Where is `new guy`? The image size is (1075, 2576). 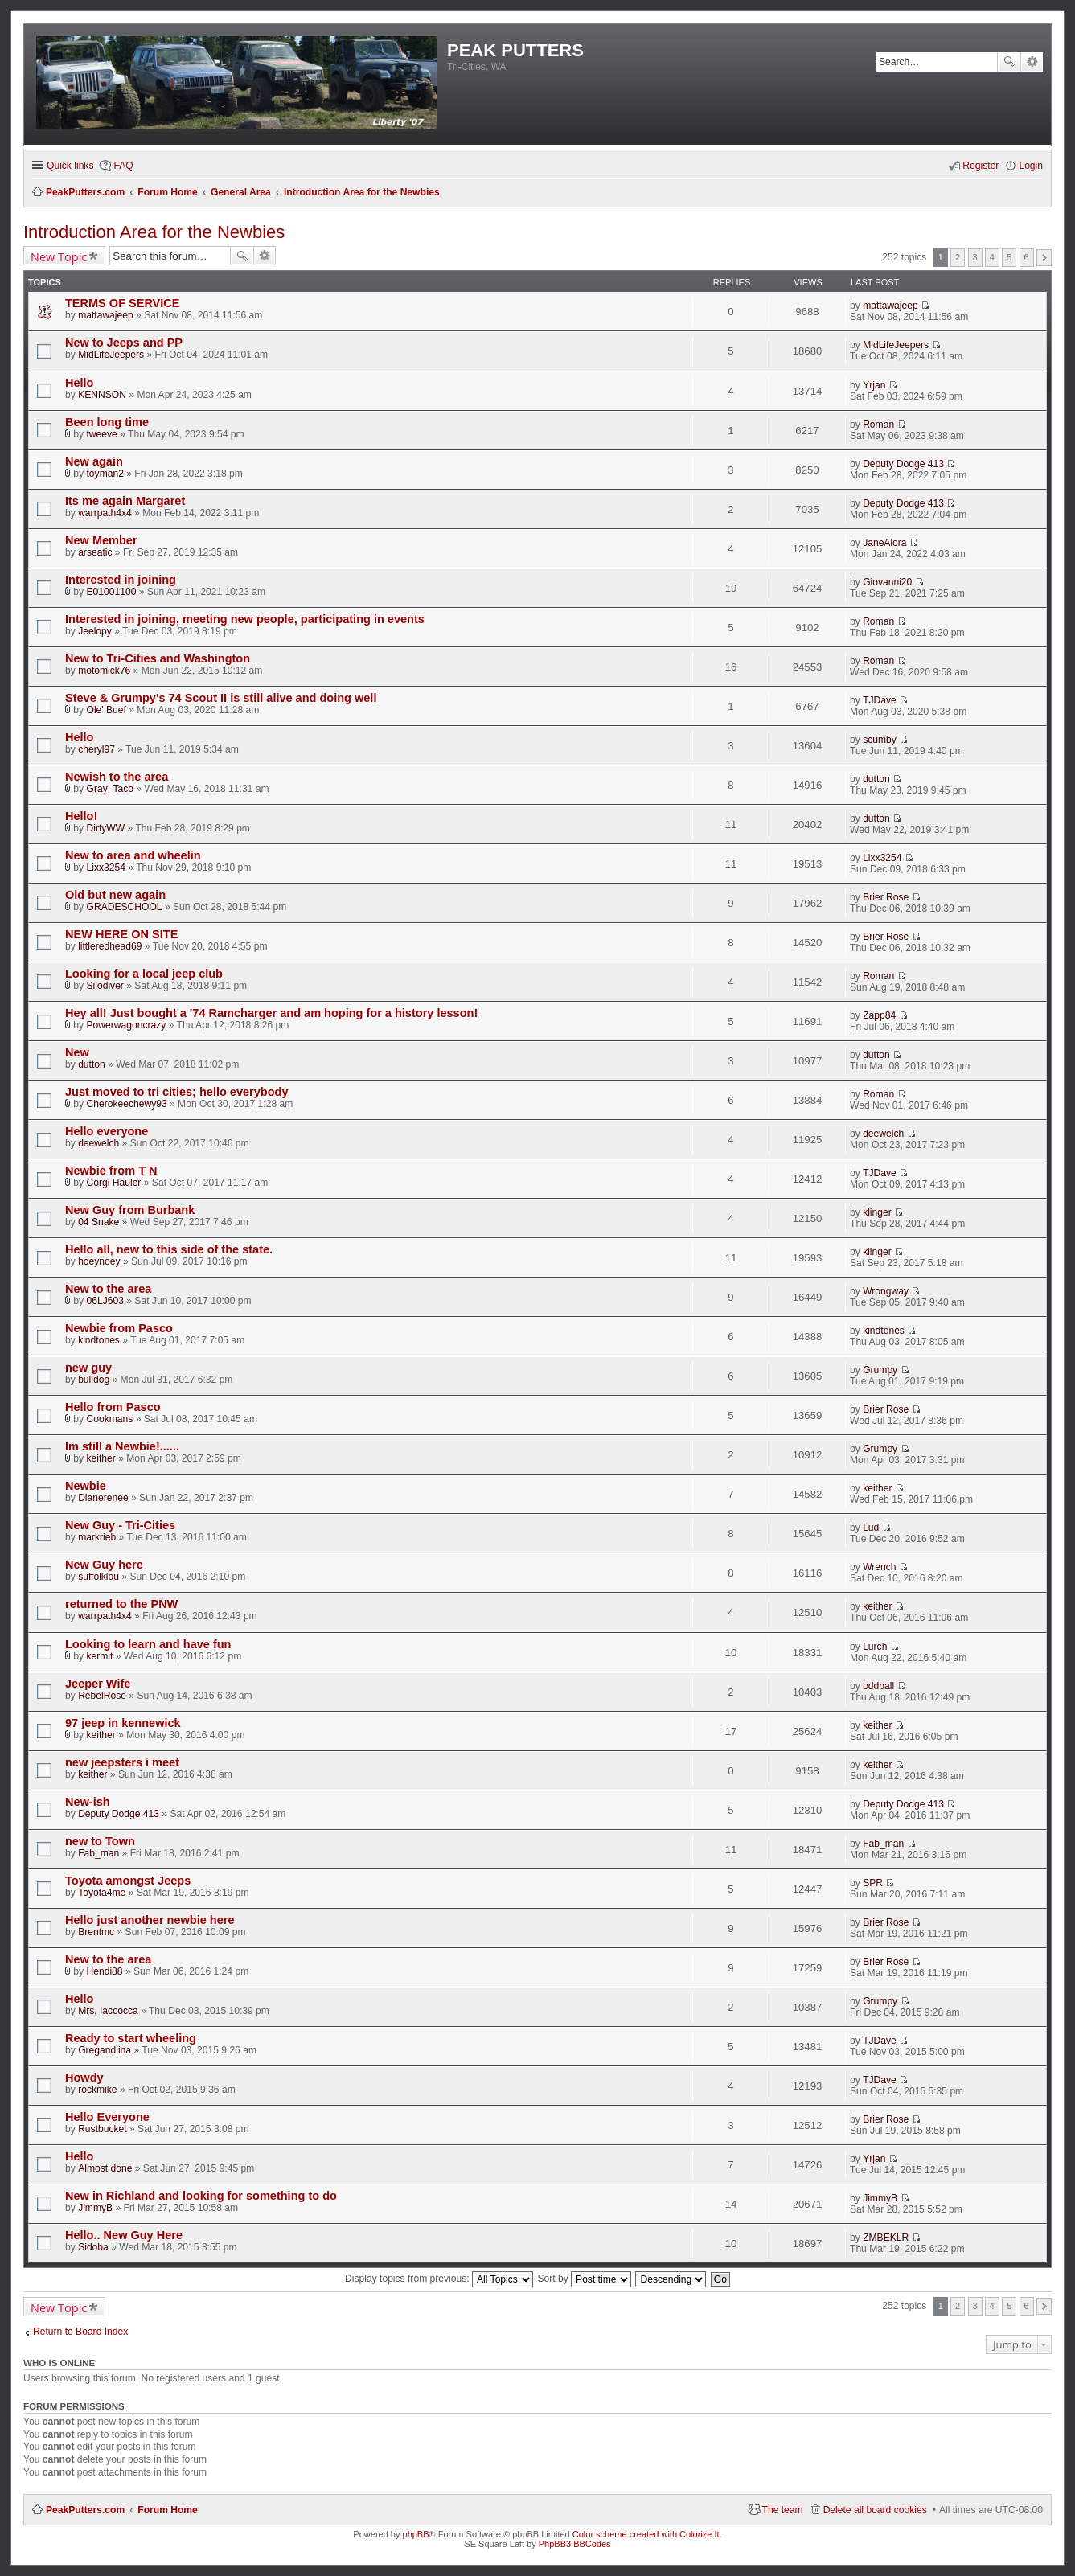
new guy is located at coordinates (88, 1367).